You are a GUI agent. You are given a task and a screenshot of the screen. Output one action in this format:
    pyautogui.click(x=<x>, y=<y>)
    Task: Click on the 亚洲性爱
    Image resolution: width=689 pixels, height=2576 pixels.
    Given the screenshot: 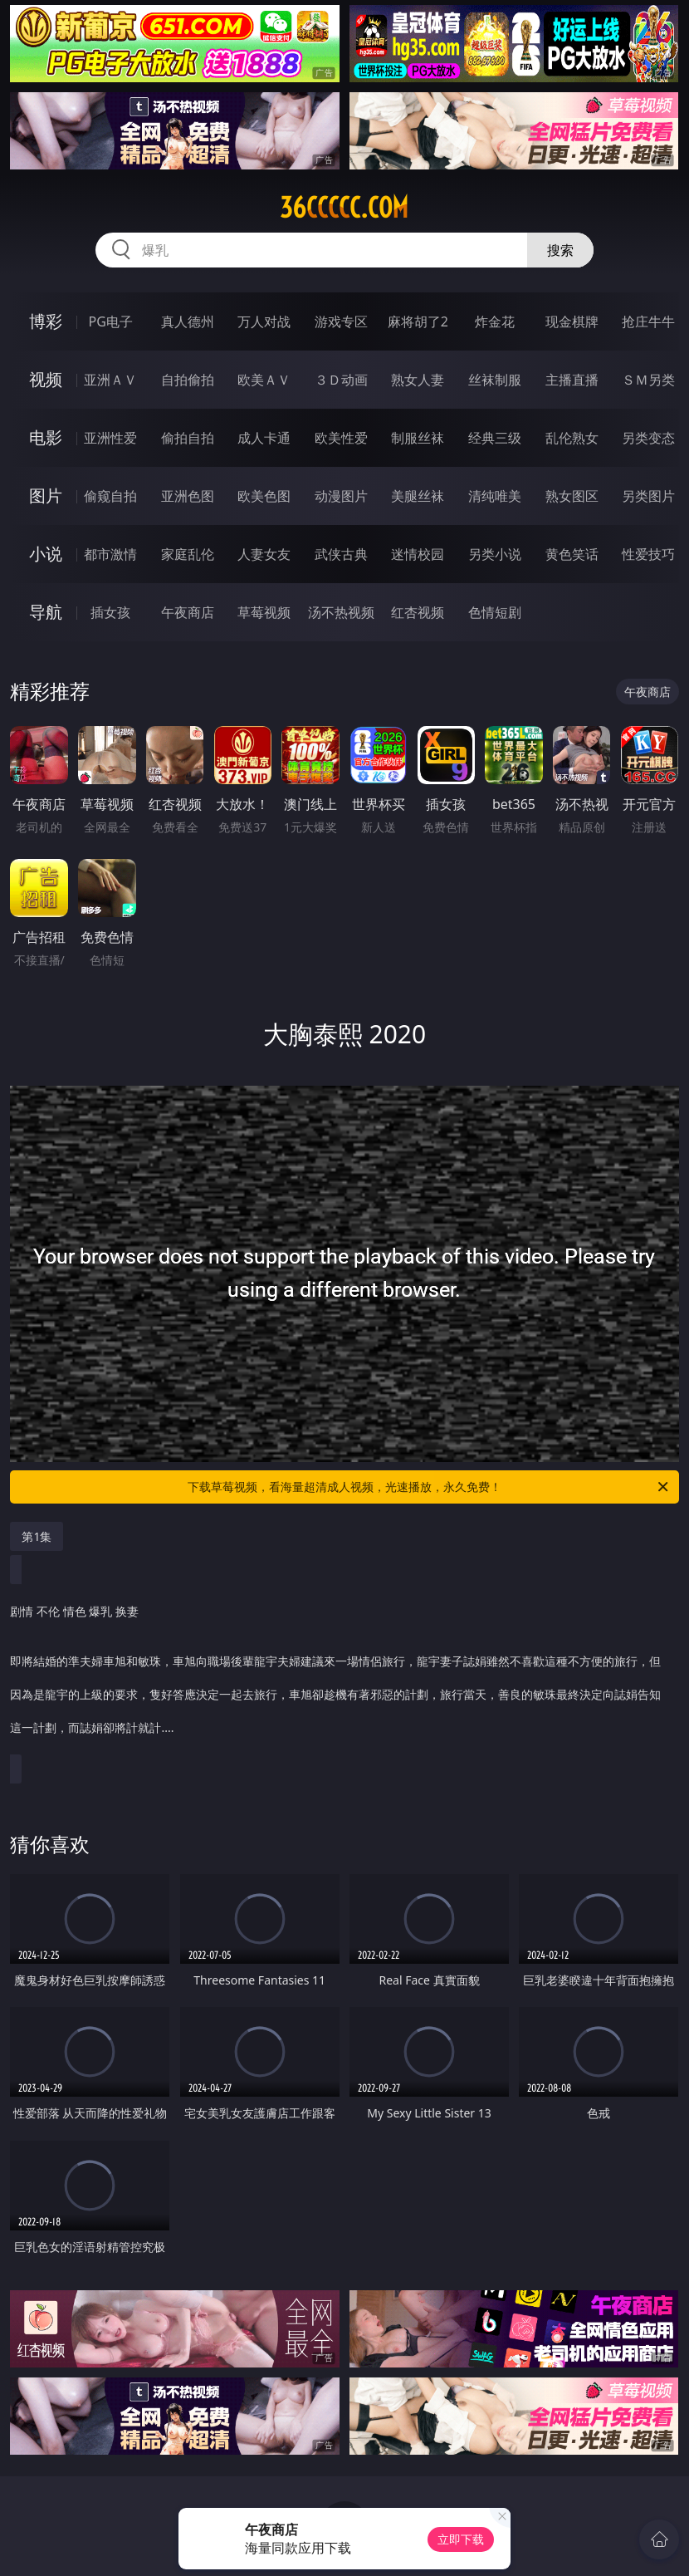 What is the action you would take?
    pyautogui.click(x=110, y=438)
    